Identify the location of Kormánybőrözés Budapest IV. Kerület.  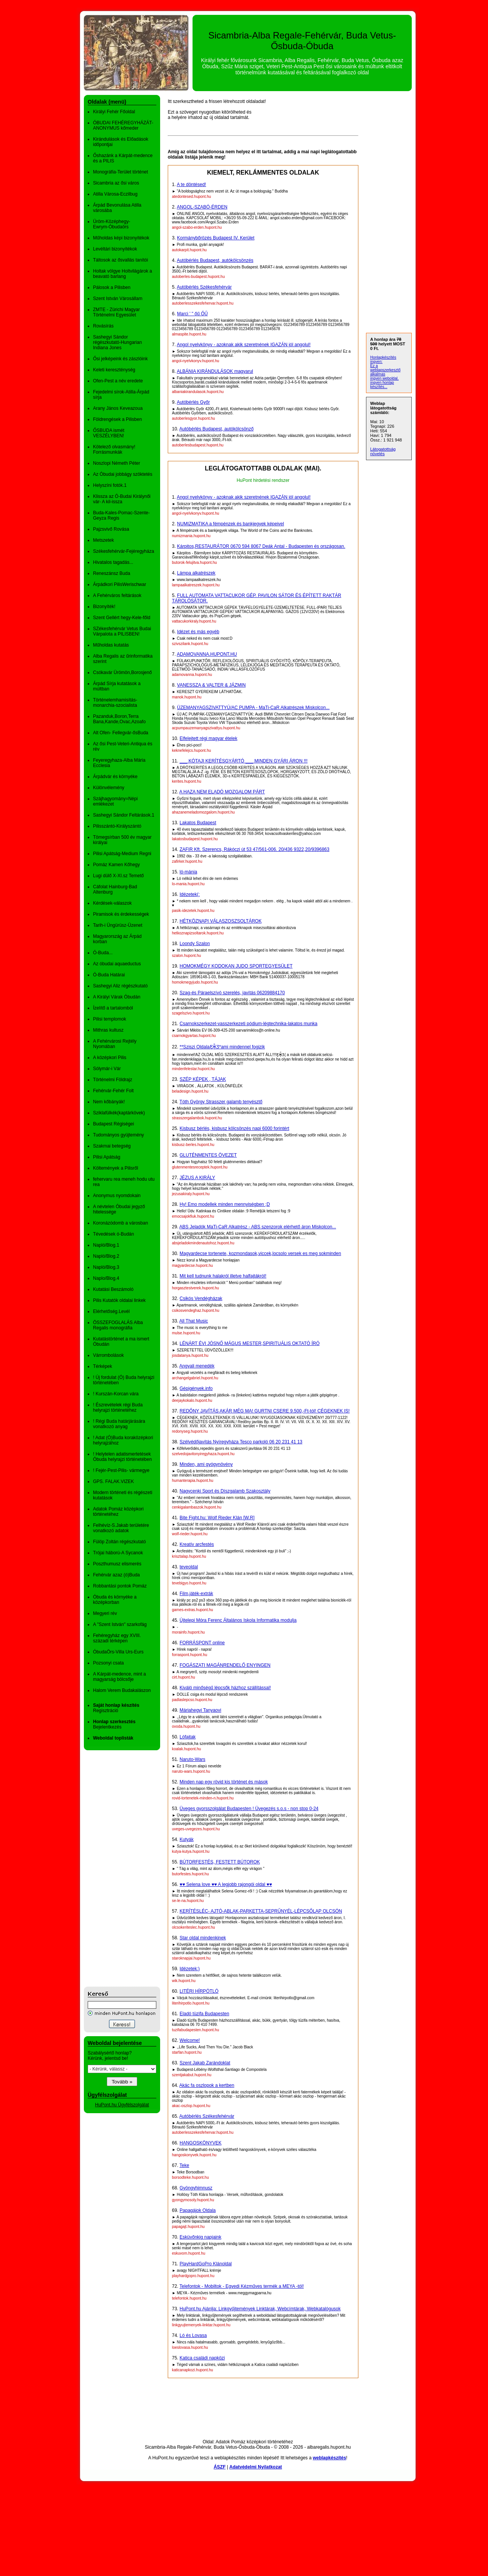
(215, 238).